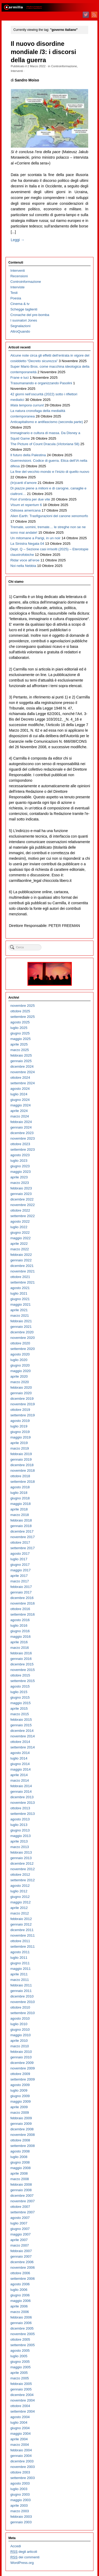 The width and height of the screenshot is (99, 2576). Describe the element at coordinates (19, 1908) in the screenshot. I see `aprile 2012` at that location.